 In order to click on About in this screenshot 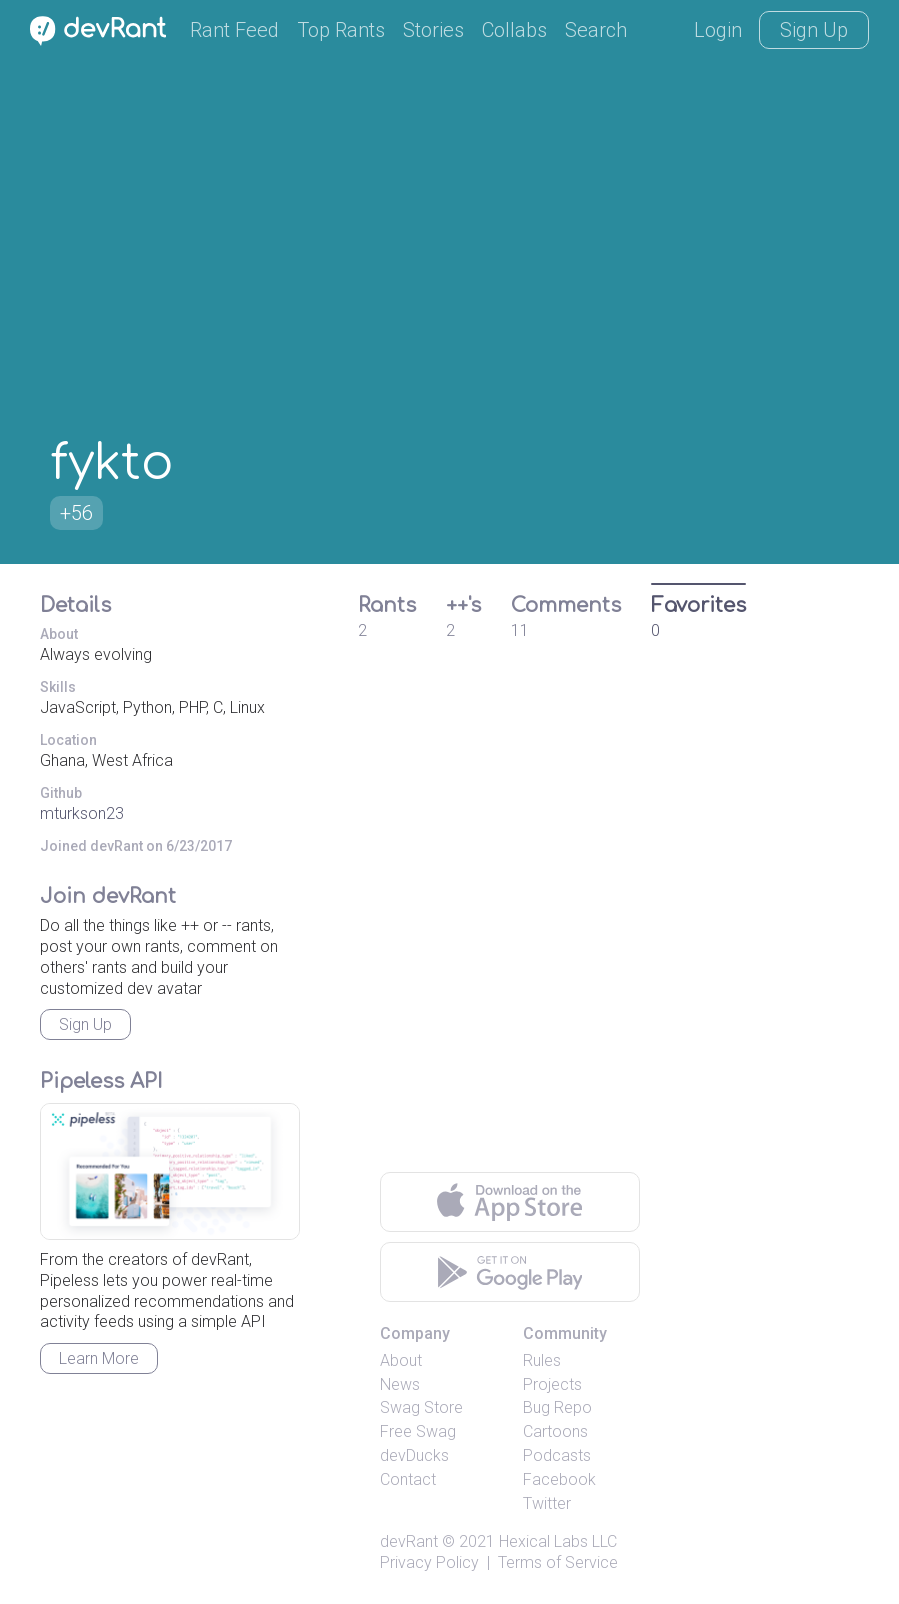, I will do `click(401, 1360)`.